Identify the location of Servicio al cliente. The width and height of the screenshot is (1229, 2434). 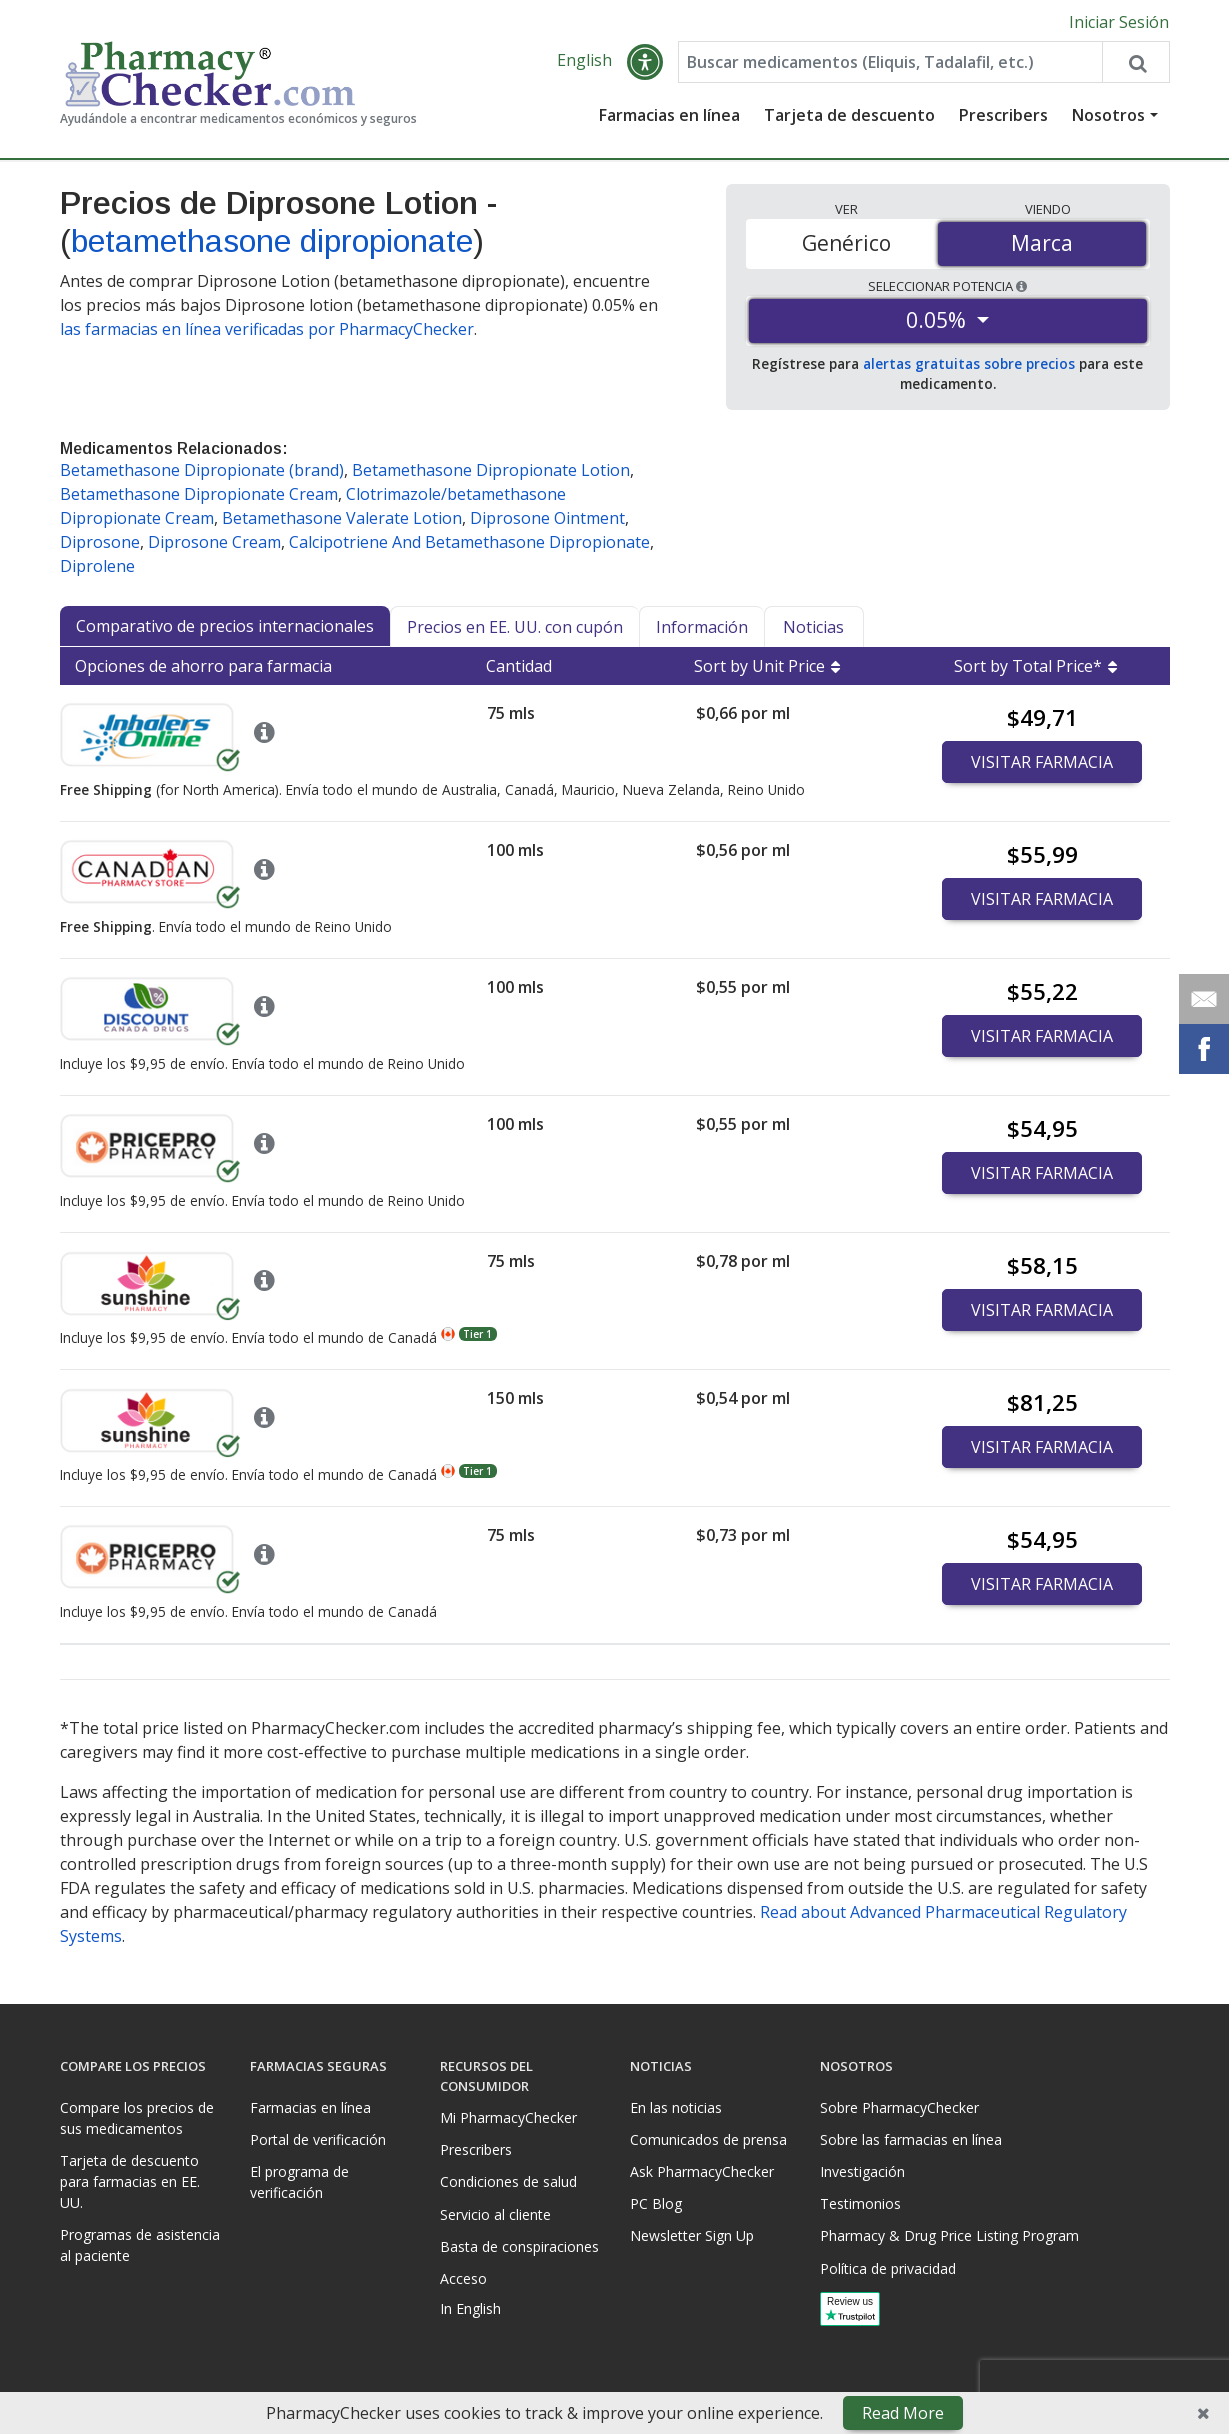
(495, 2214).